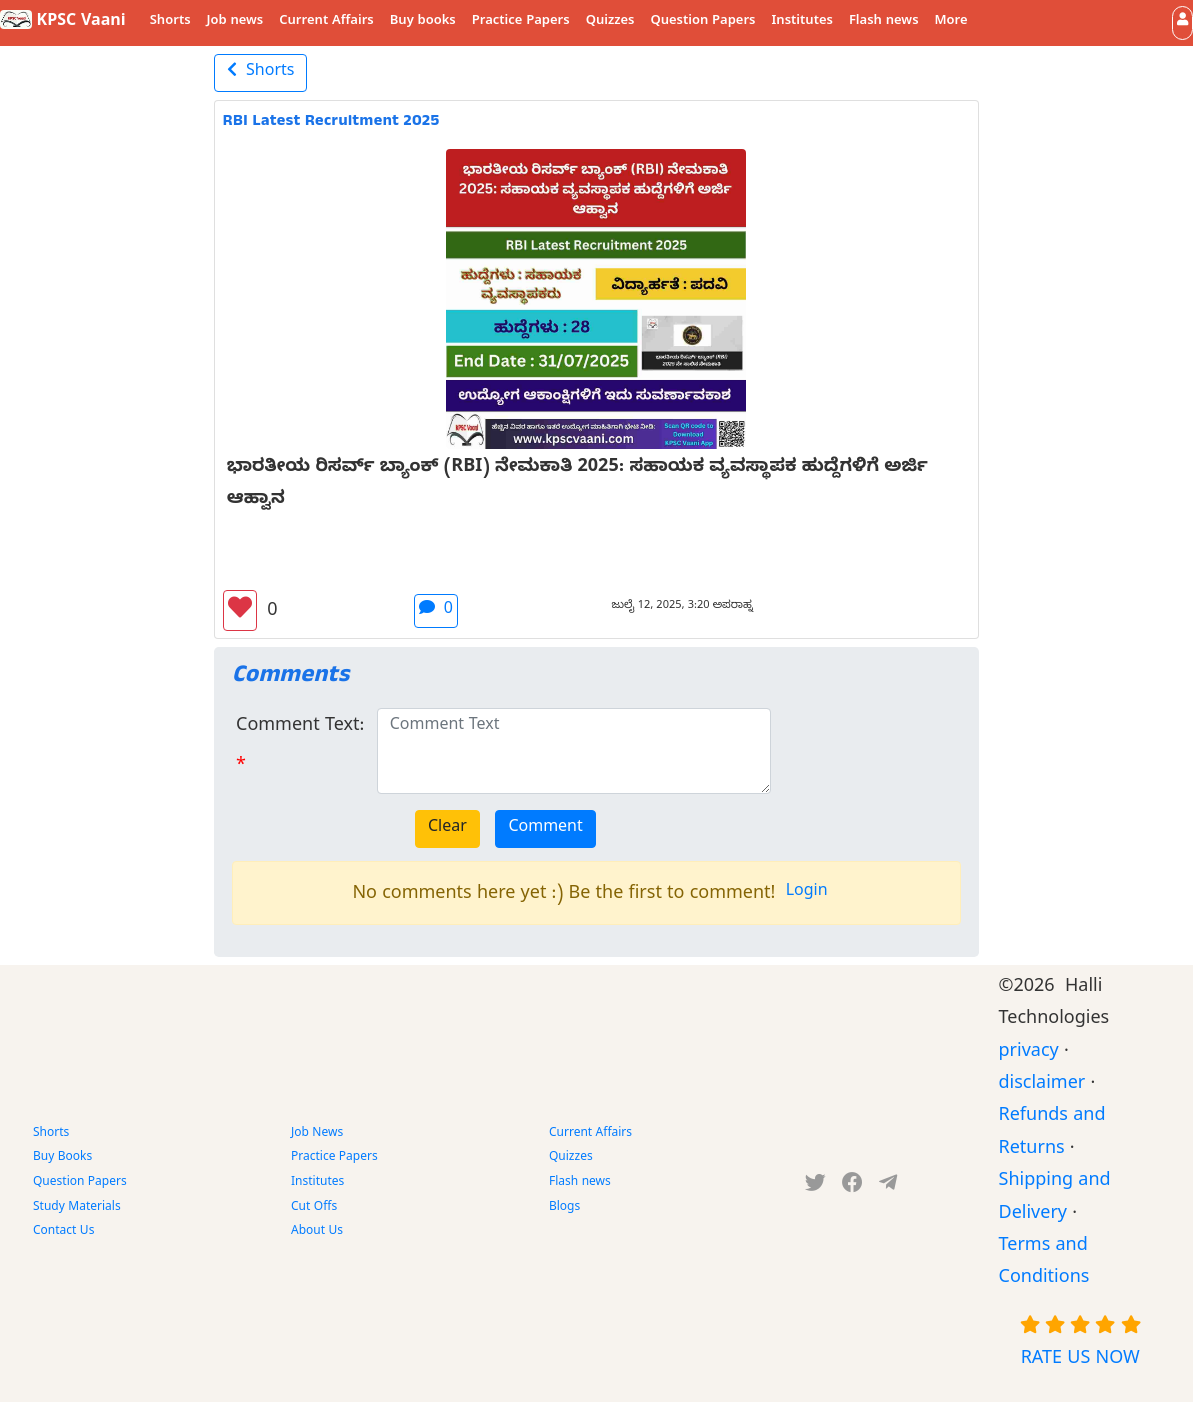  Describe the element at coordinates (62, 1158) in the screenshot. I see `Buy Books` at that location.